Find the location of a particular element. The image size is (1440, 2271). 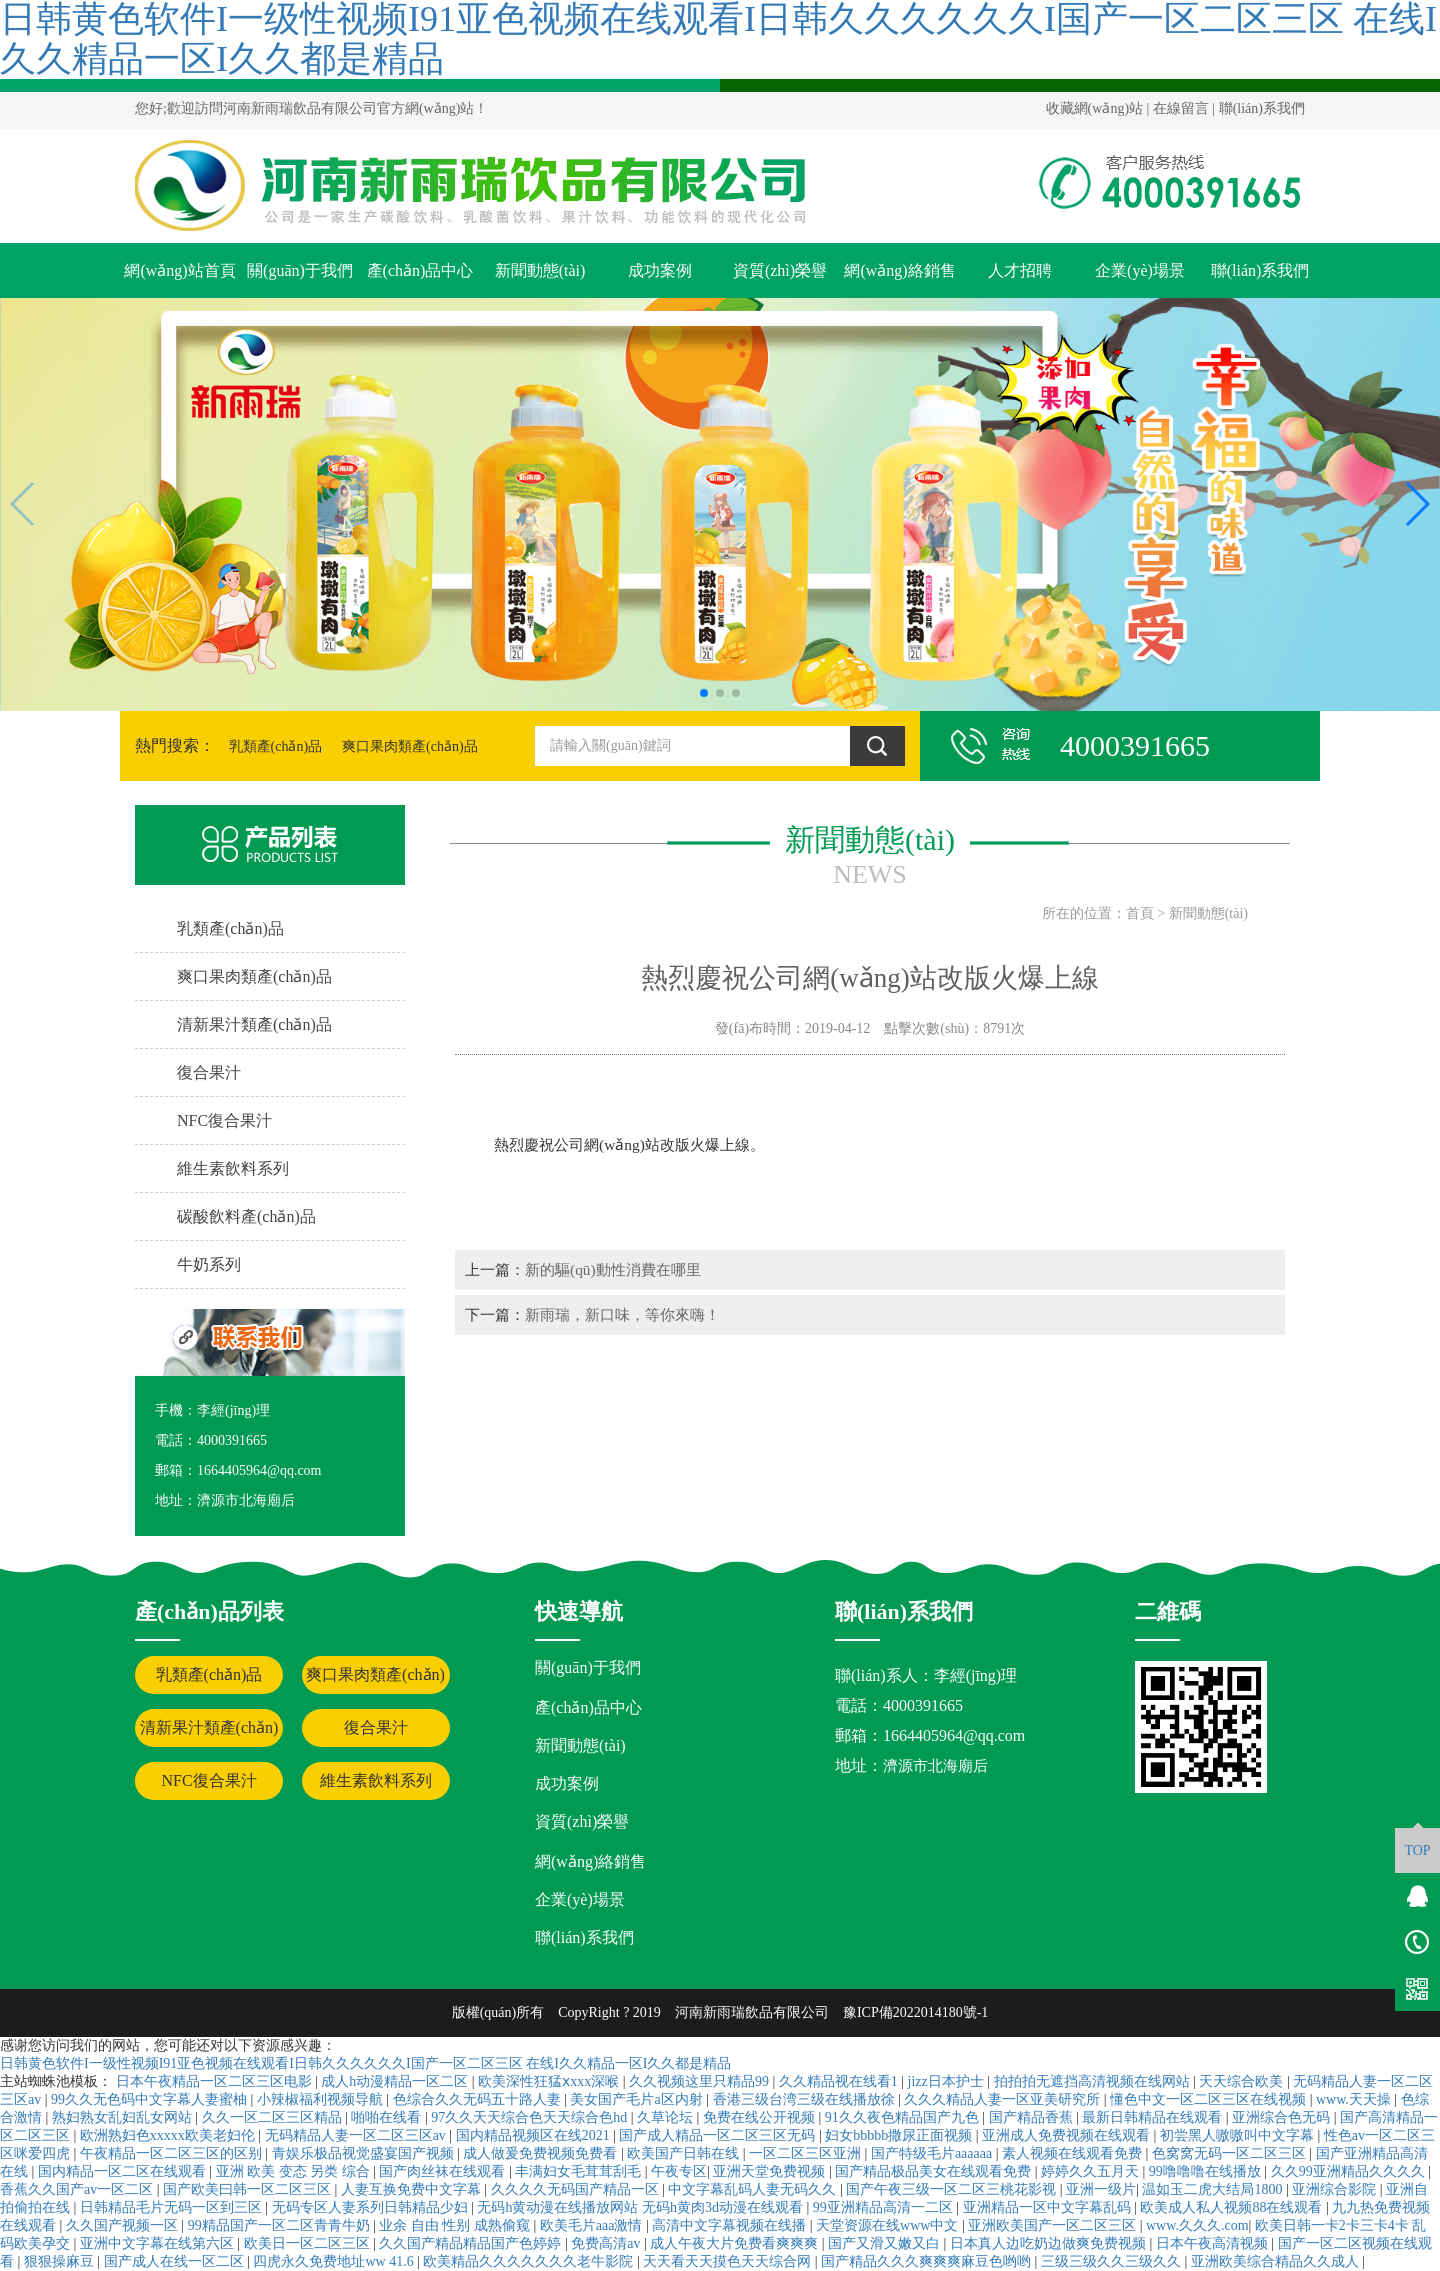

日韩黄色软件I一级性视频I91亚色视频在线观看I日韩久久久久久久I国产一区二区三区 在线I久久精品一区I久久都是精品 is located at coordinates (365, 2063).